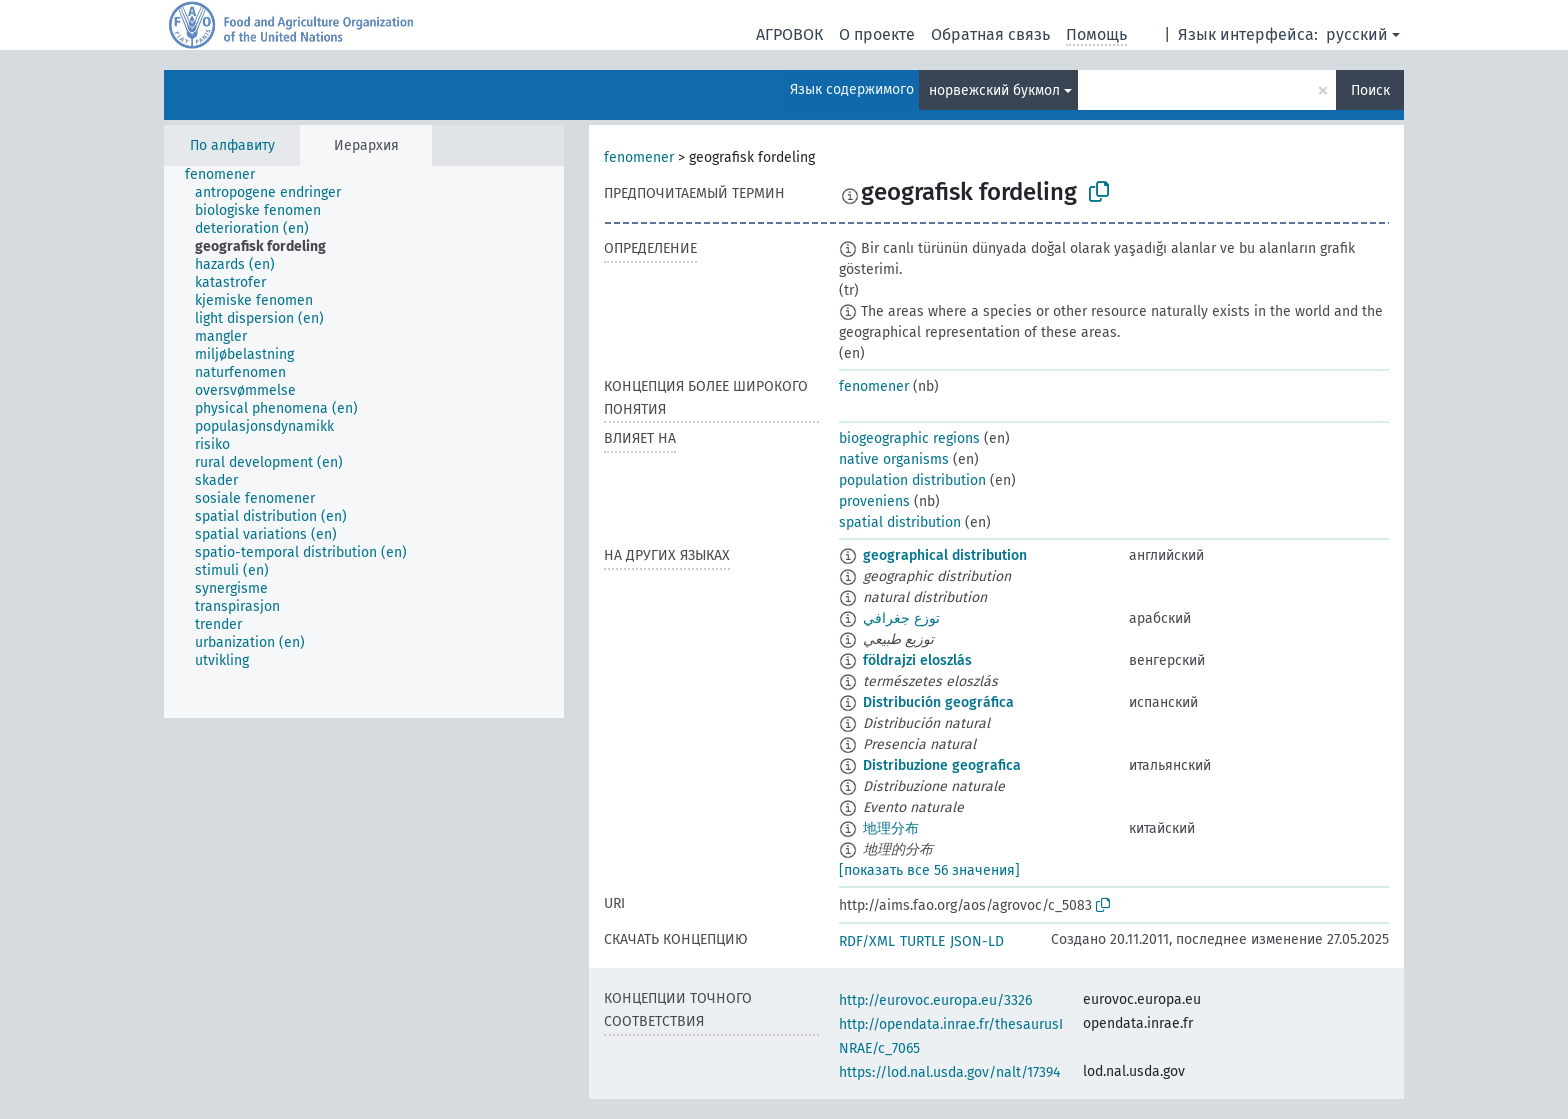  I want to click on توزع جغرافي, so click(901, 618).